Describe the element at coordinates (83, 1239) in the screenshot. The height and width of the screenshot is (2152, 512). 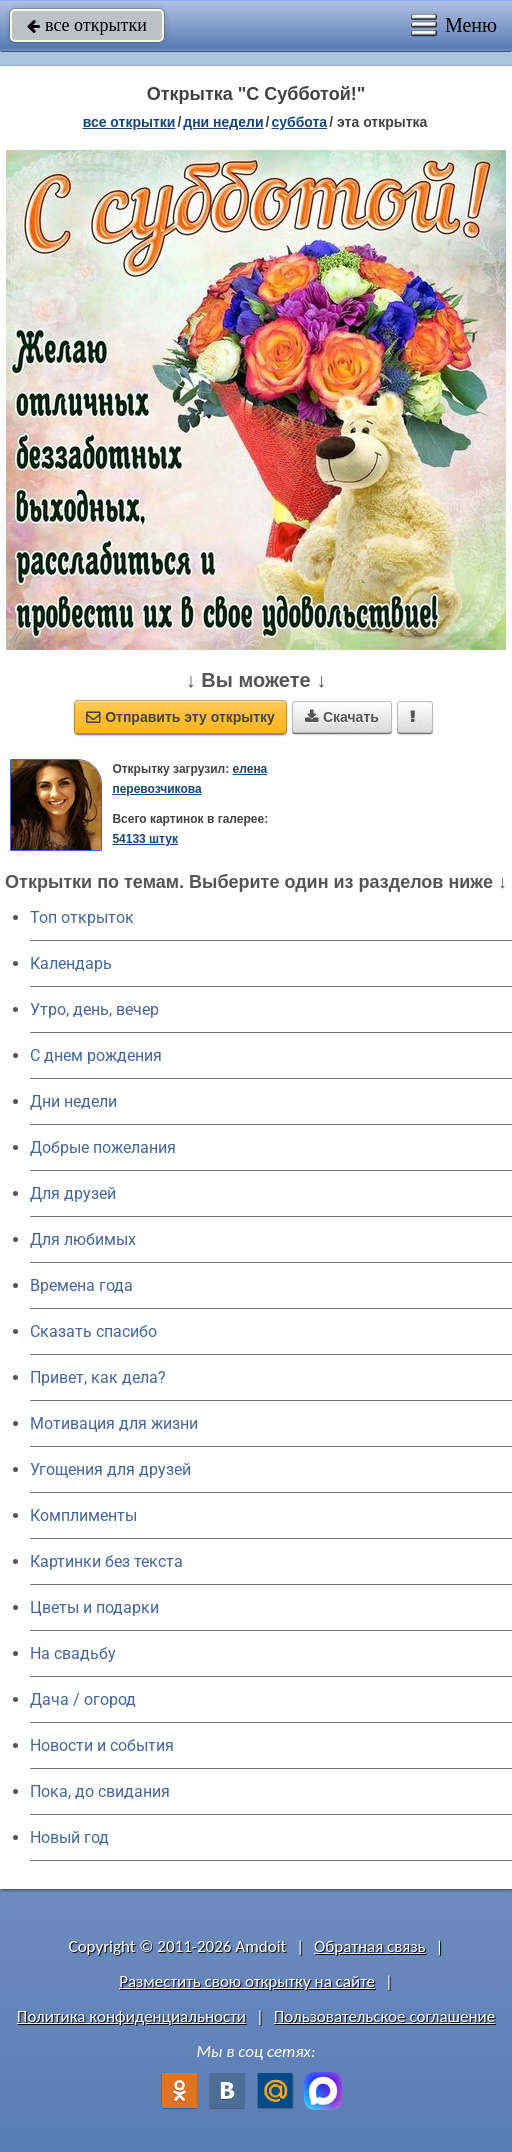
I see `Для любимых` at that location.